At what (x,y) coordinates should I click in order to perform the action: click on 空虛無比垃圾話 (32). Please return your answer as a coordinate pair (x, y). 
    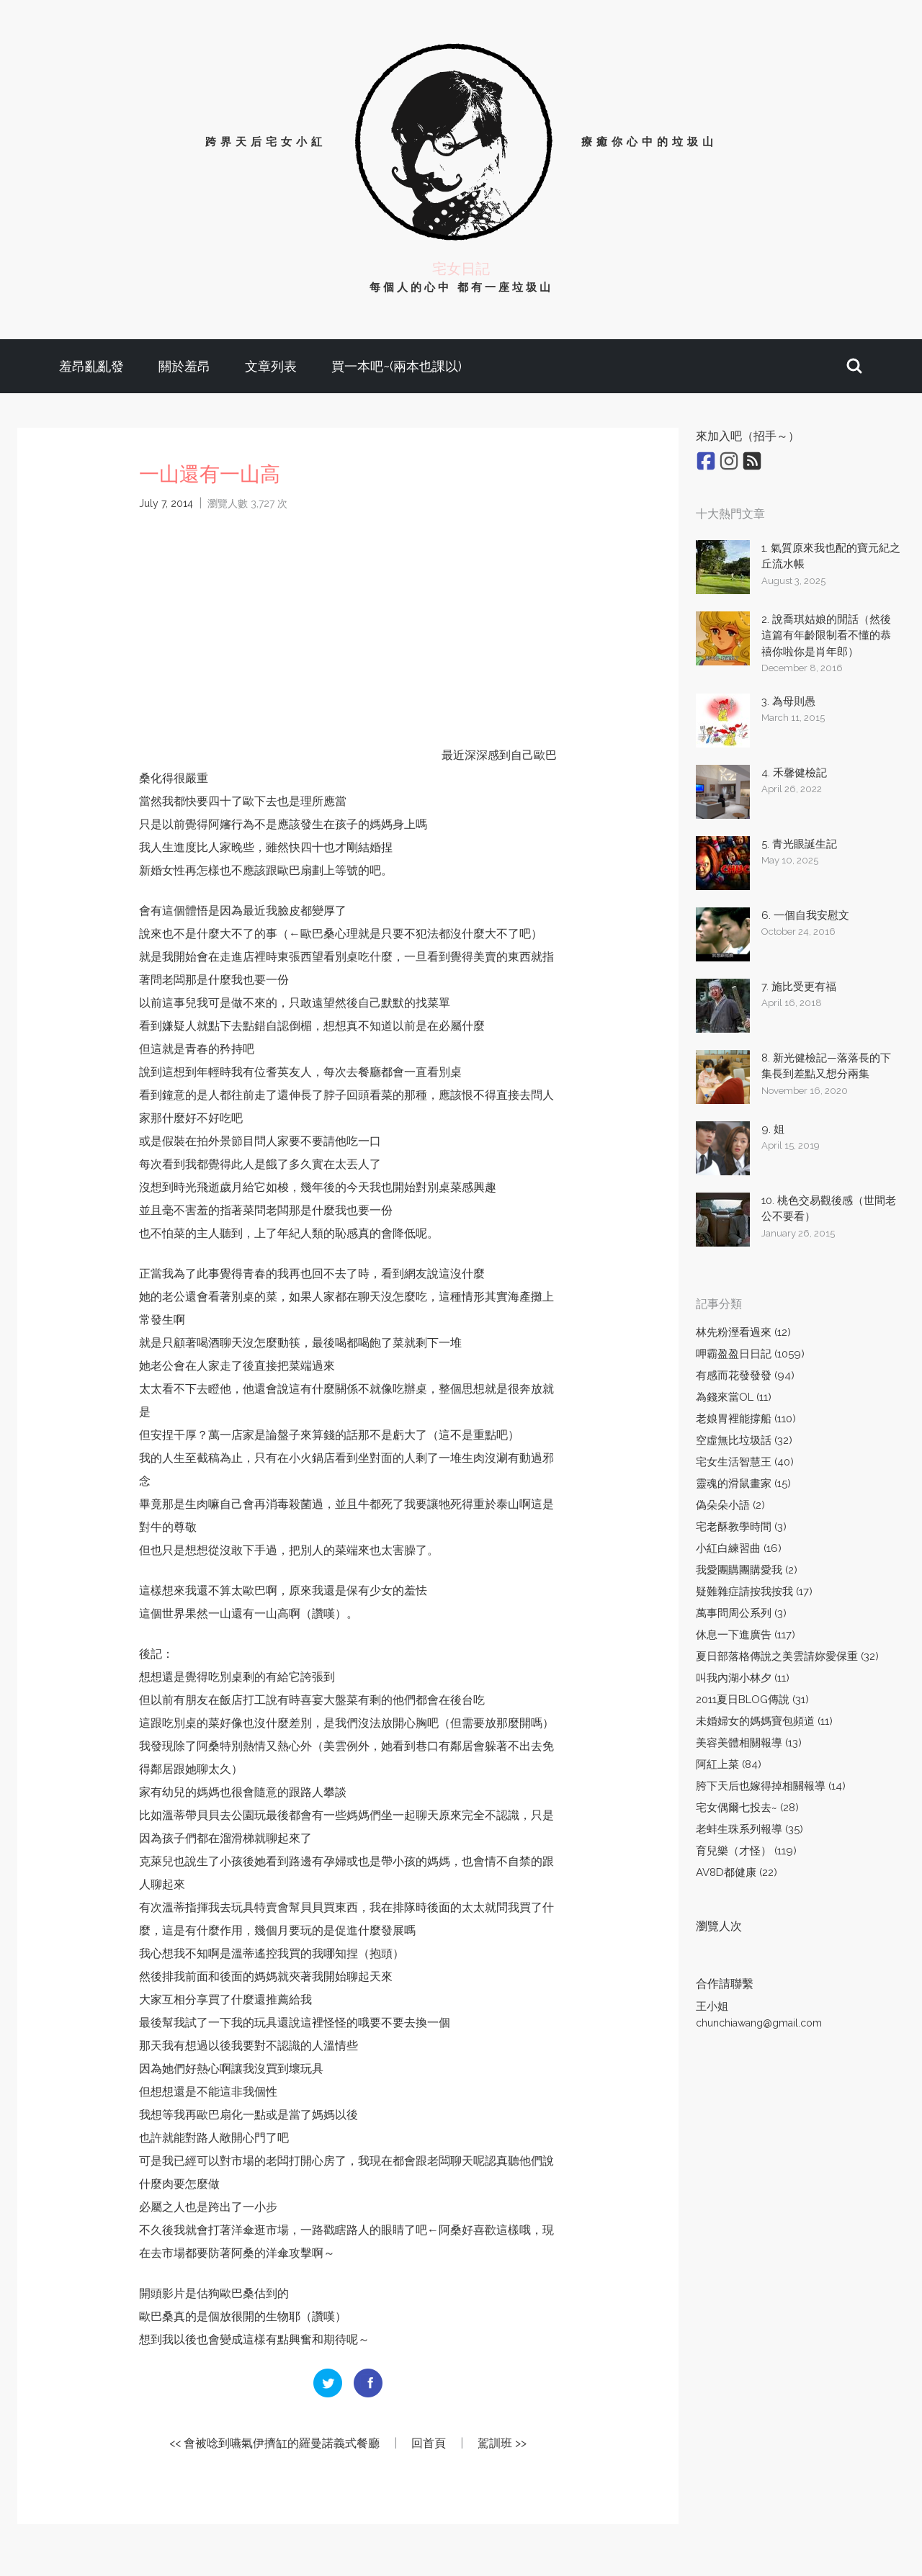
    Looking at the image, I should click on (744, 1440).